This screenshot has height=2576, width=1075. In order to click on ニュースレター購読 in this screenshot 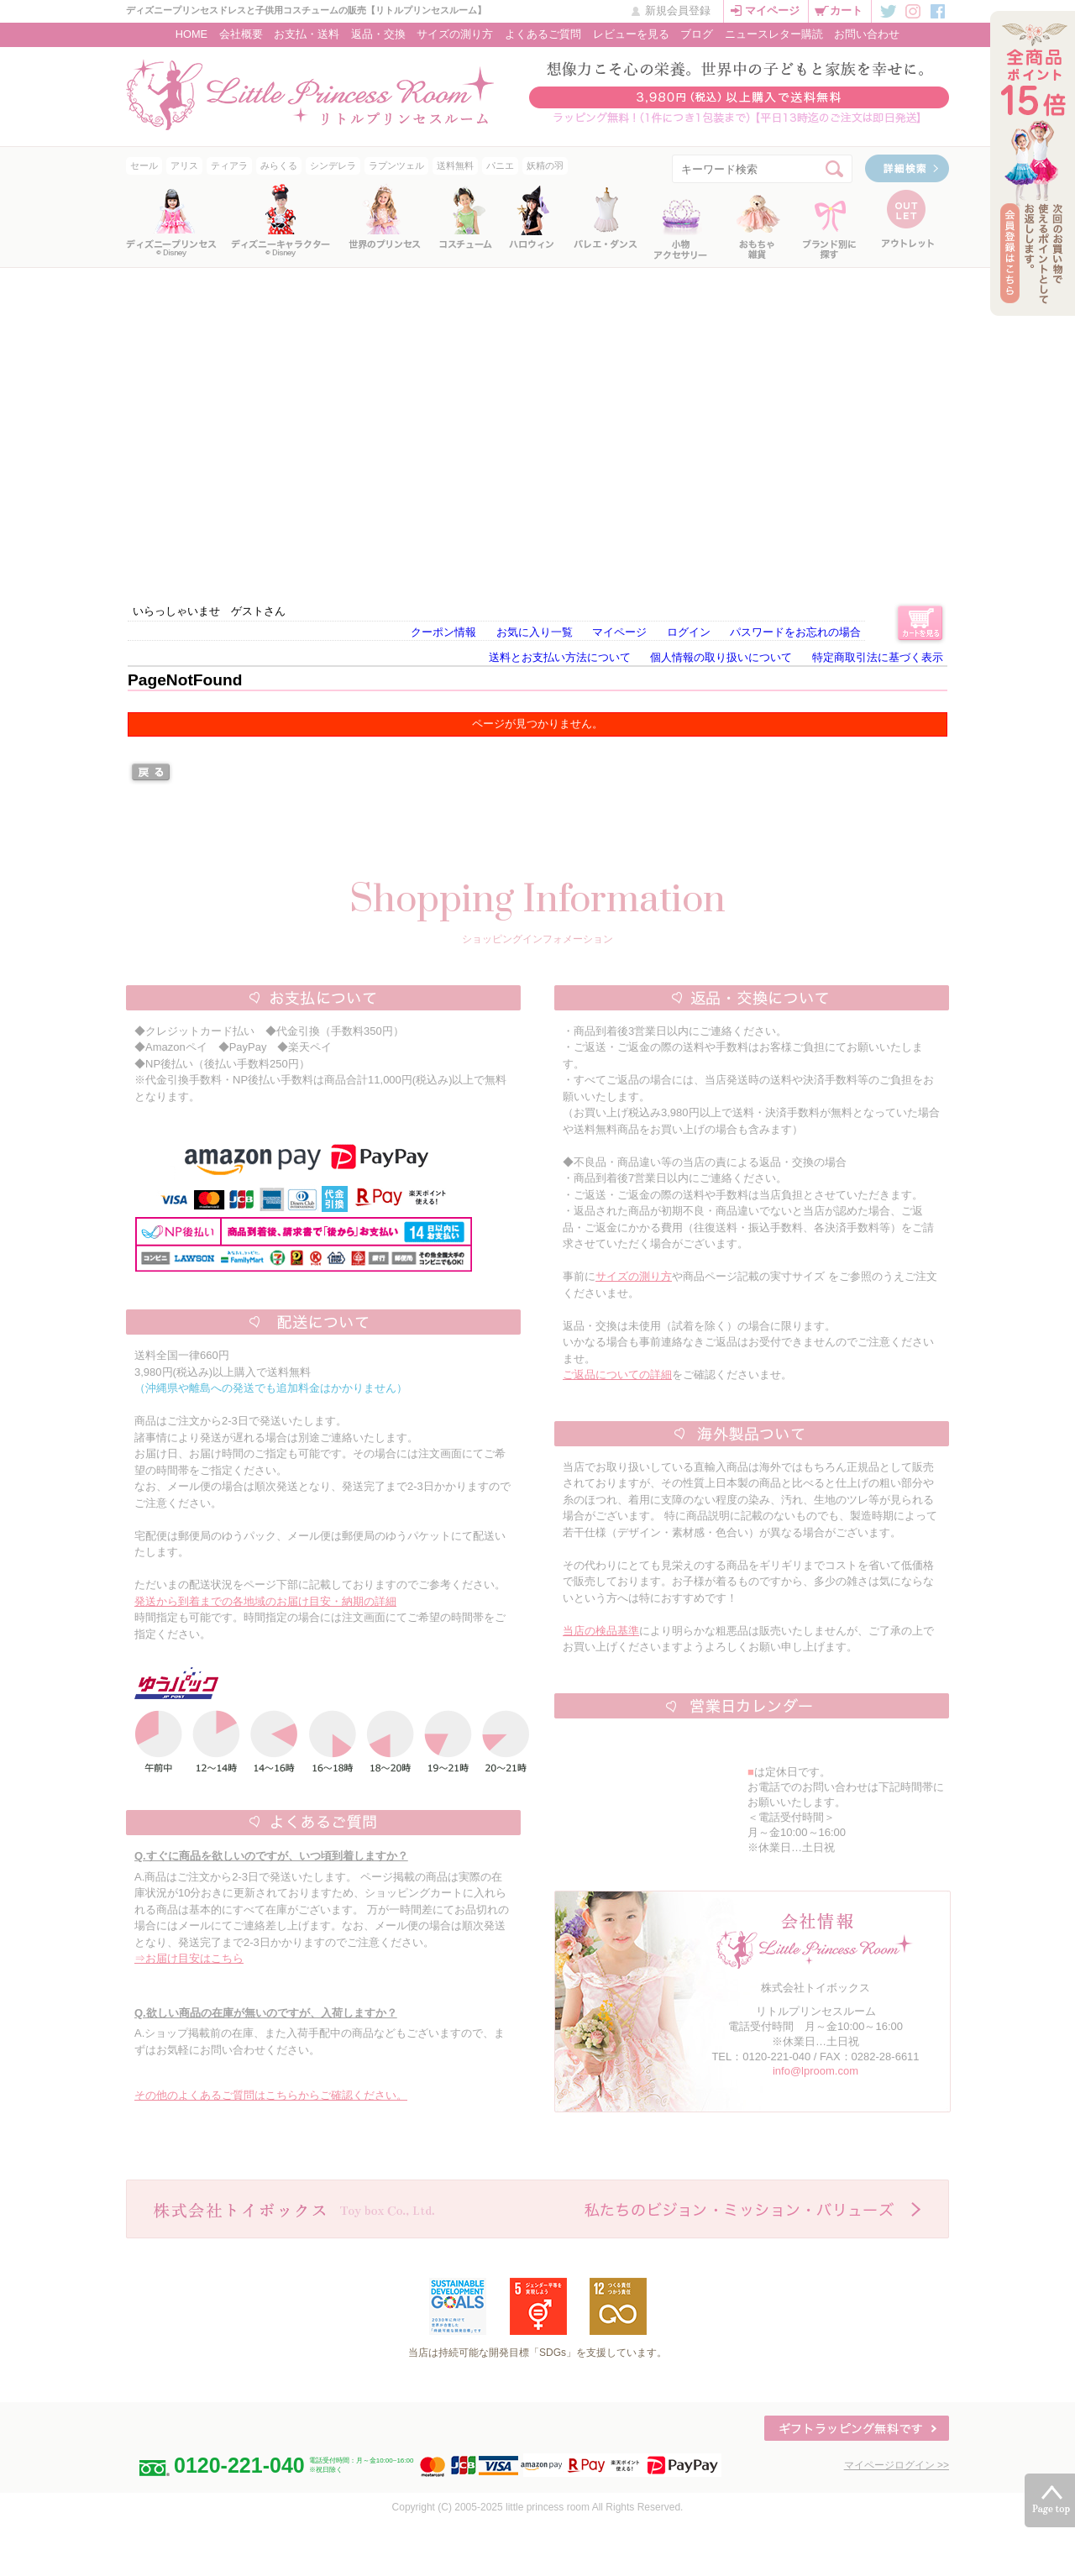, I will do `click(774, 34)`.